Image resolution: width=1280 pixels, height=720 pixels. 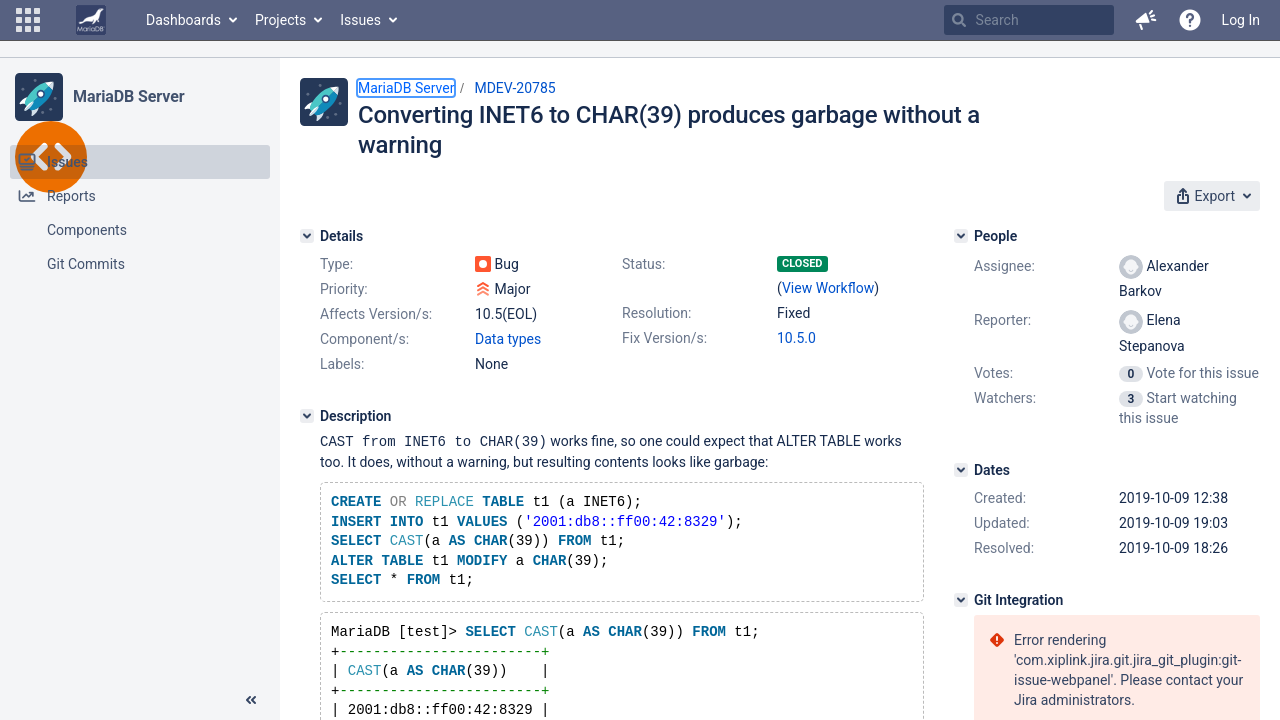 What do you see at coordinates (28, 20) in the screenshot?
I see `[button]` at bounding box center [28, 20].